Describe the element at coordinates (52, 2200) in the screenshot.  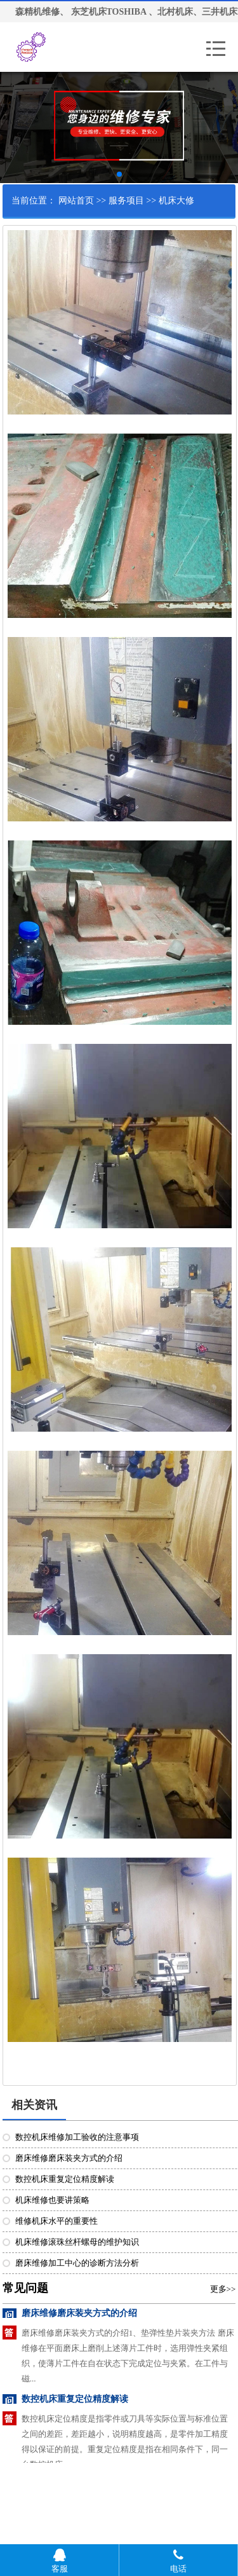
I see `机床维修也要讲策略` at that location.